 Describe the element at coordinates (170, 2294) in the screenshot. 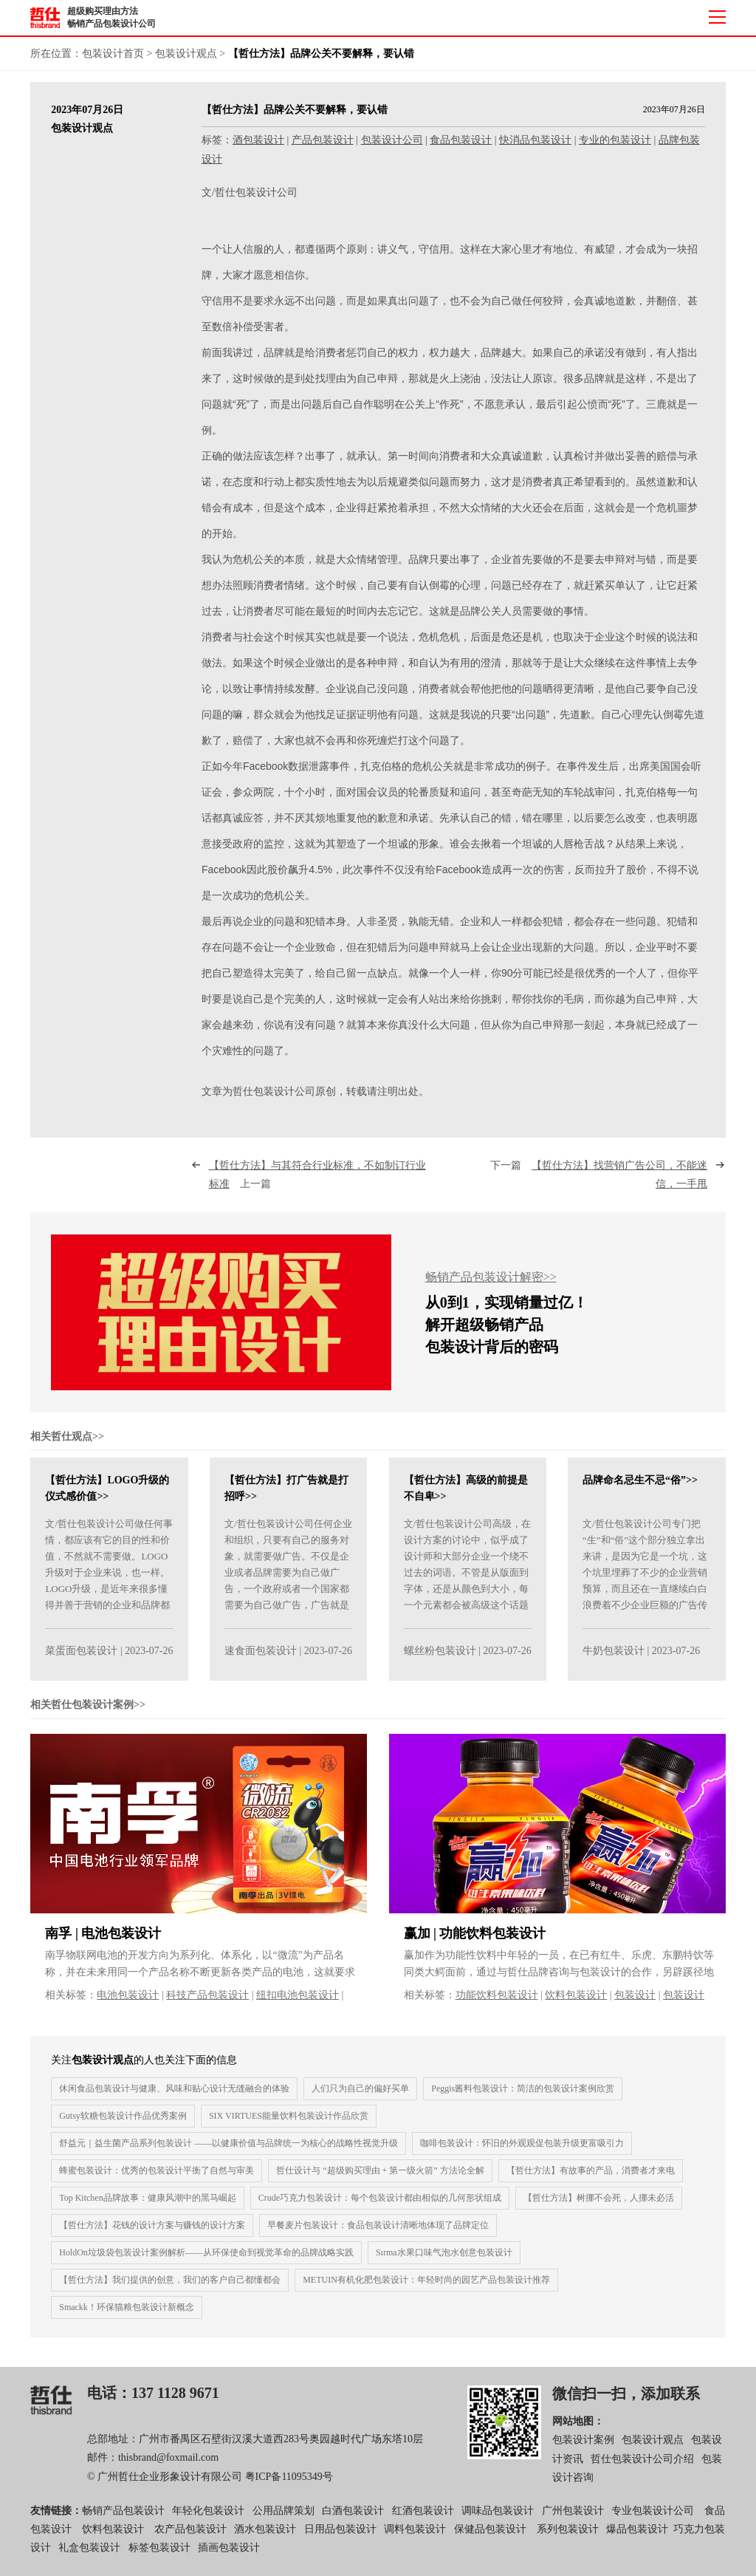

I see `【哲仕方法】我们提供的创意，我们的客户自己都懂都会` at that location.